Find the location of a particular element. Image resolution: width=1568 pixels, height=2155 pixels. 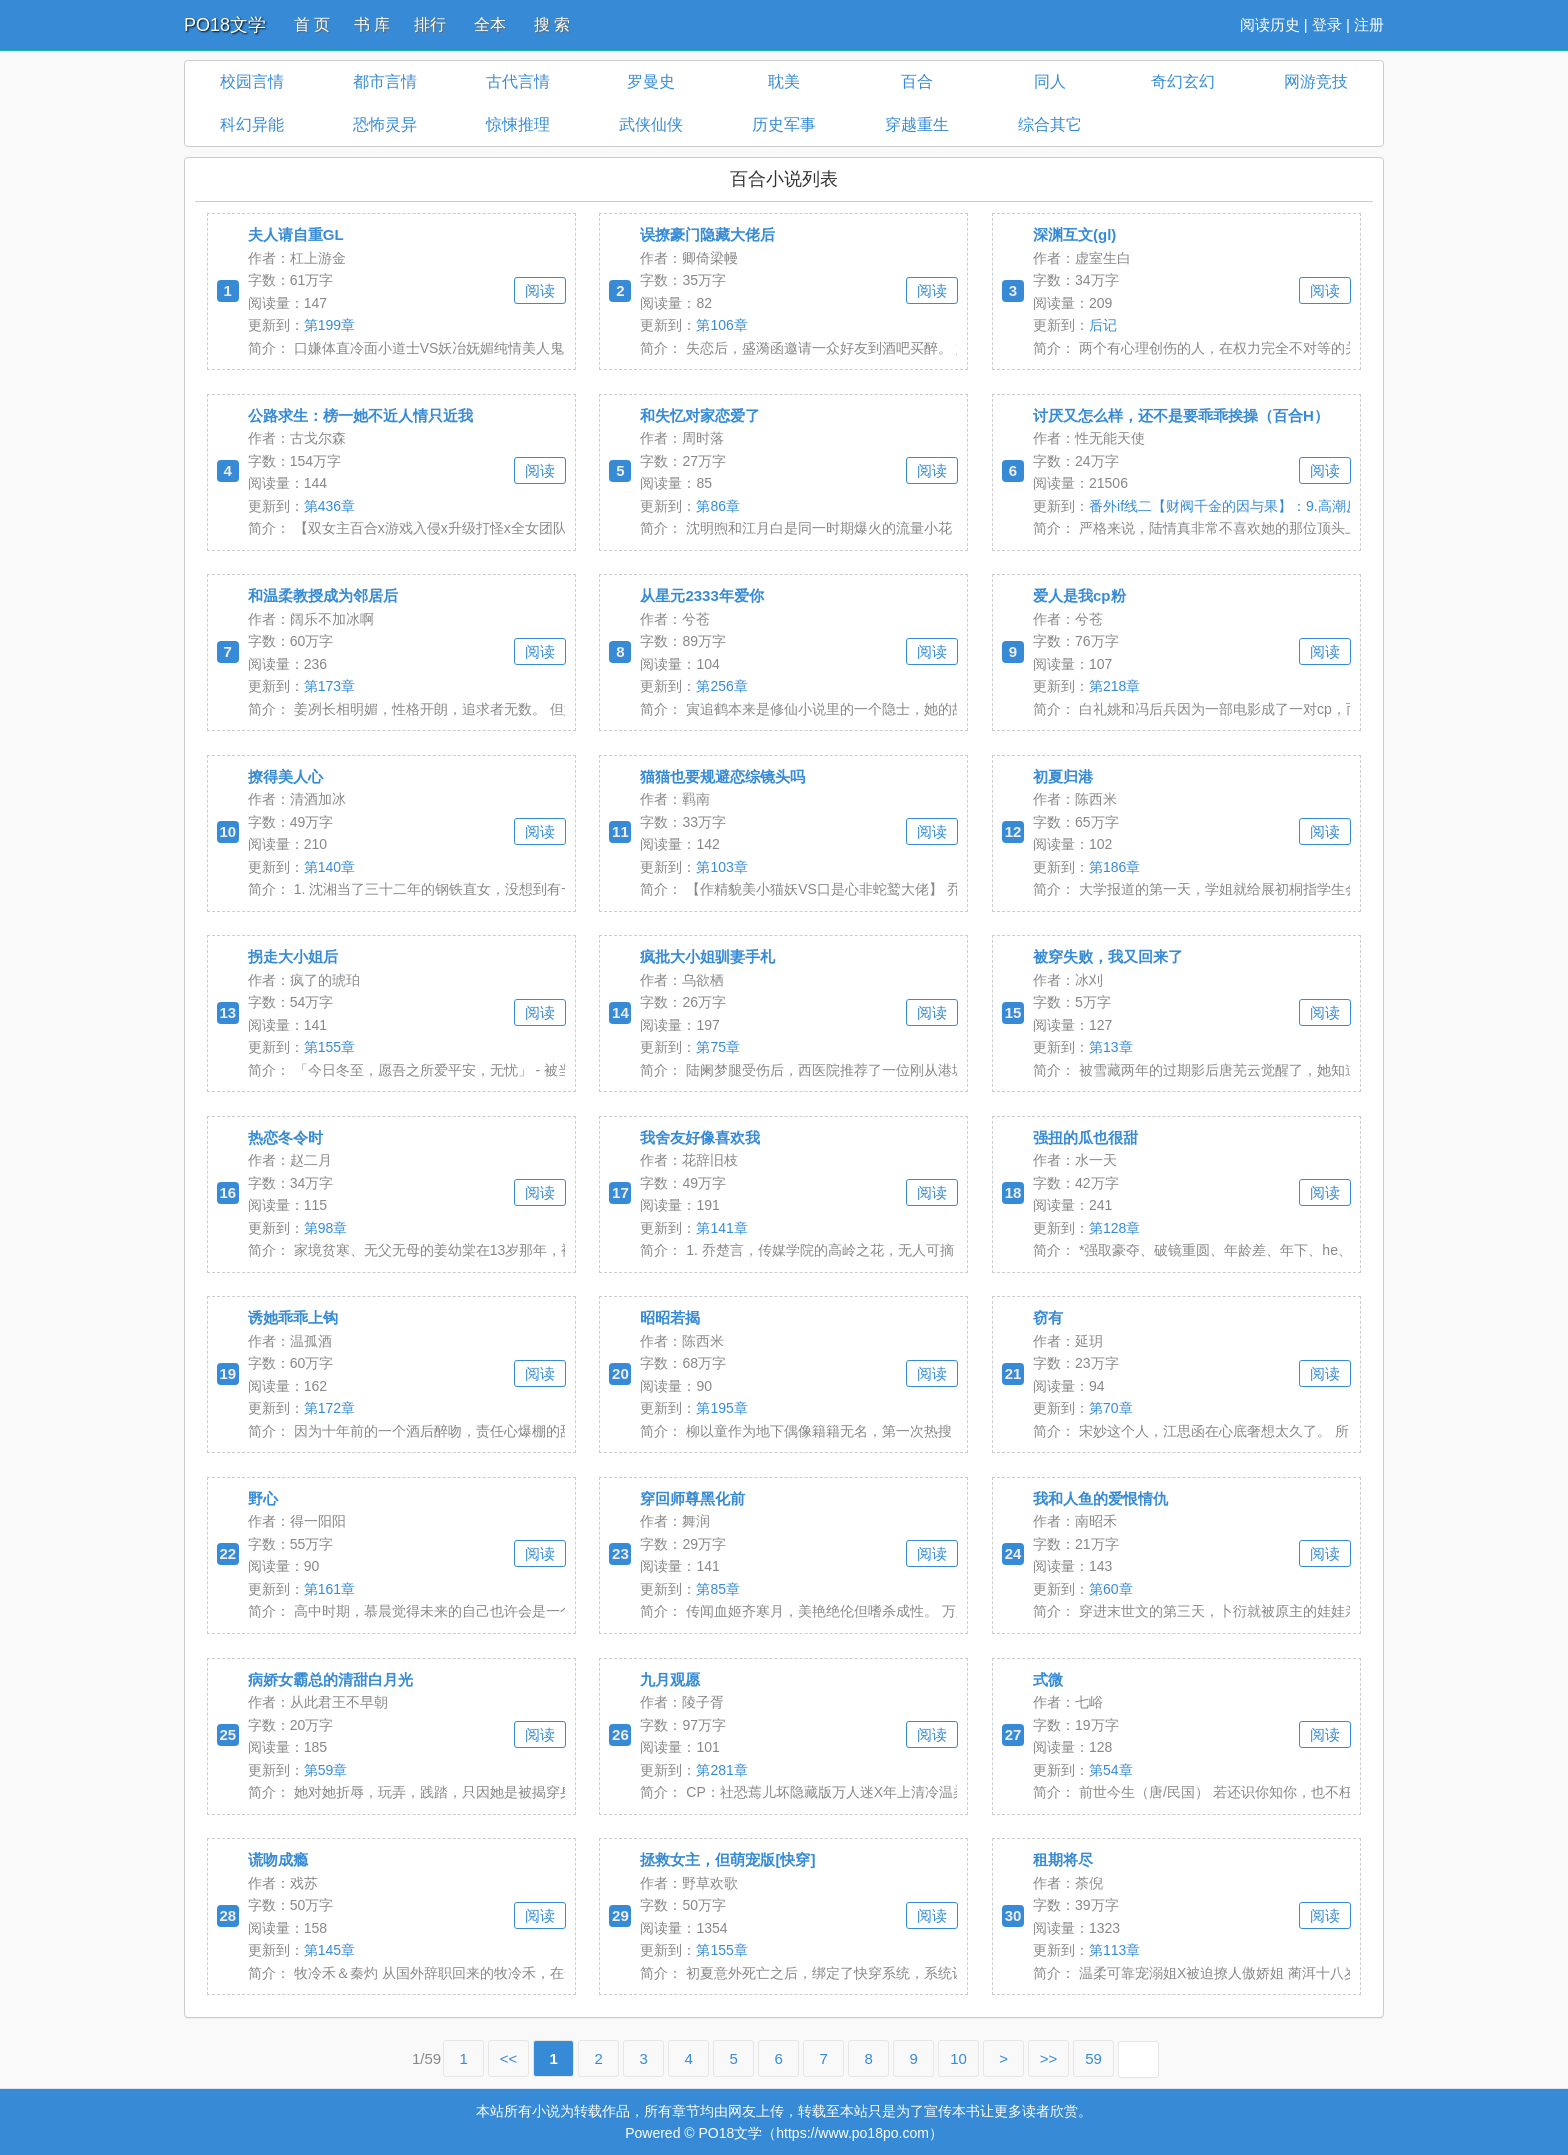

和失忆对家恋爱了 is located at coordinates (700, 415).